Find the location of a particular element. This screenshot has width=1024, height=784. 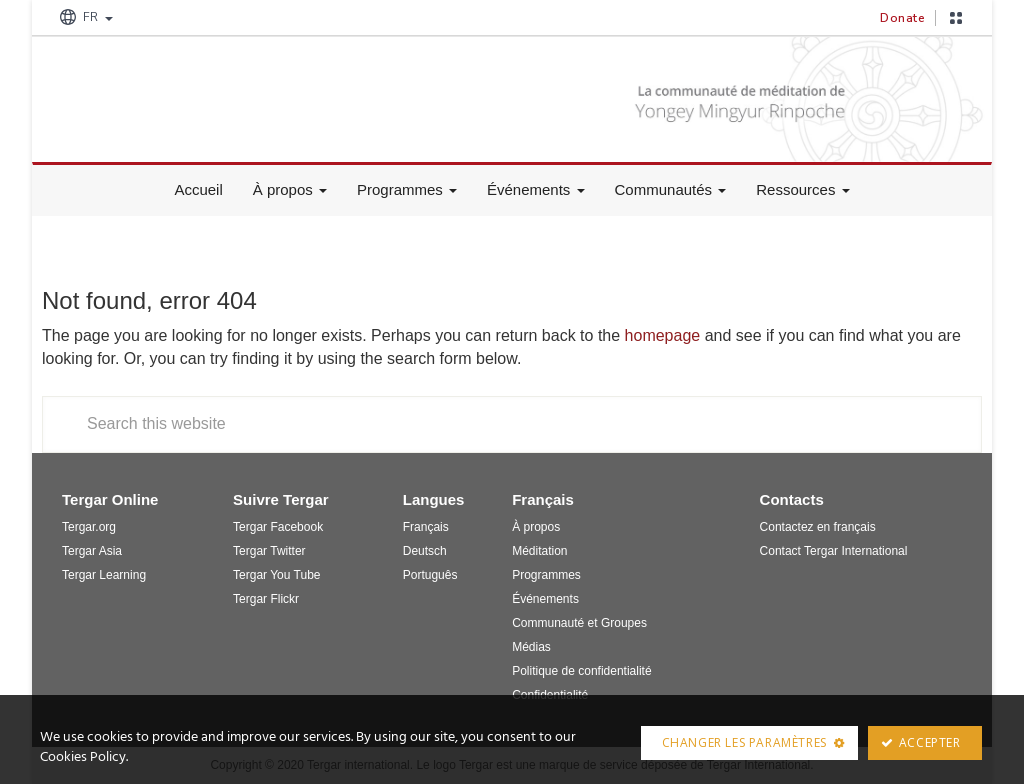

Tergar Twitter is located at coordinates (269, 551).